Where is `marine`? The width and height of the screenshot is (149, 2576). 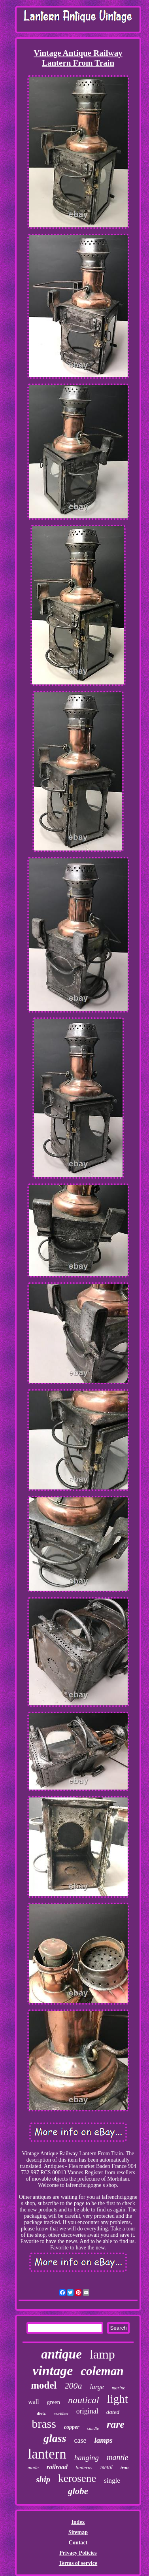
marine is located at coordinates (118, 2388).